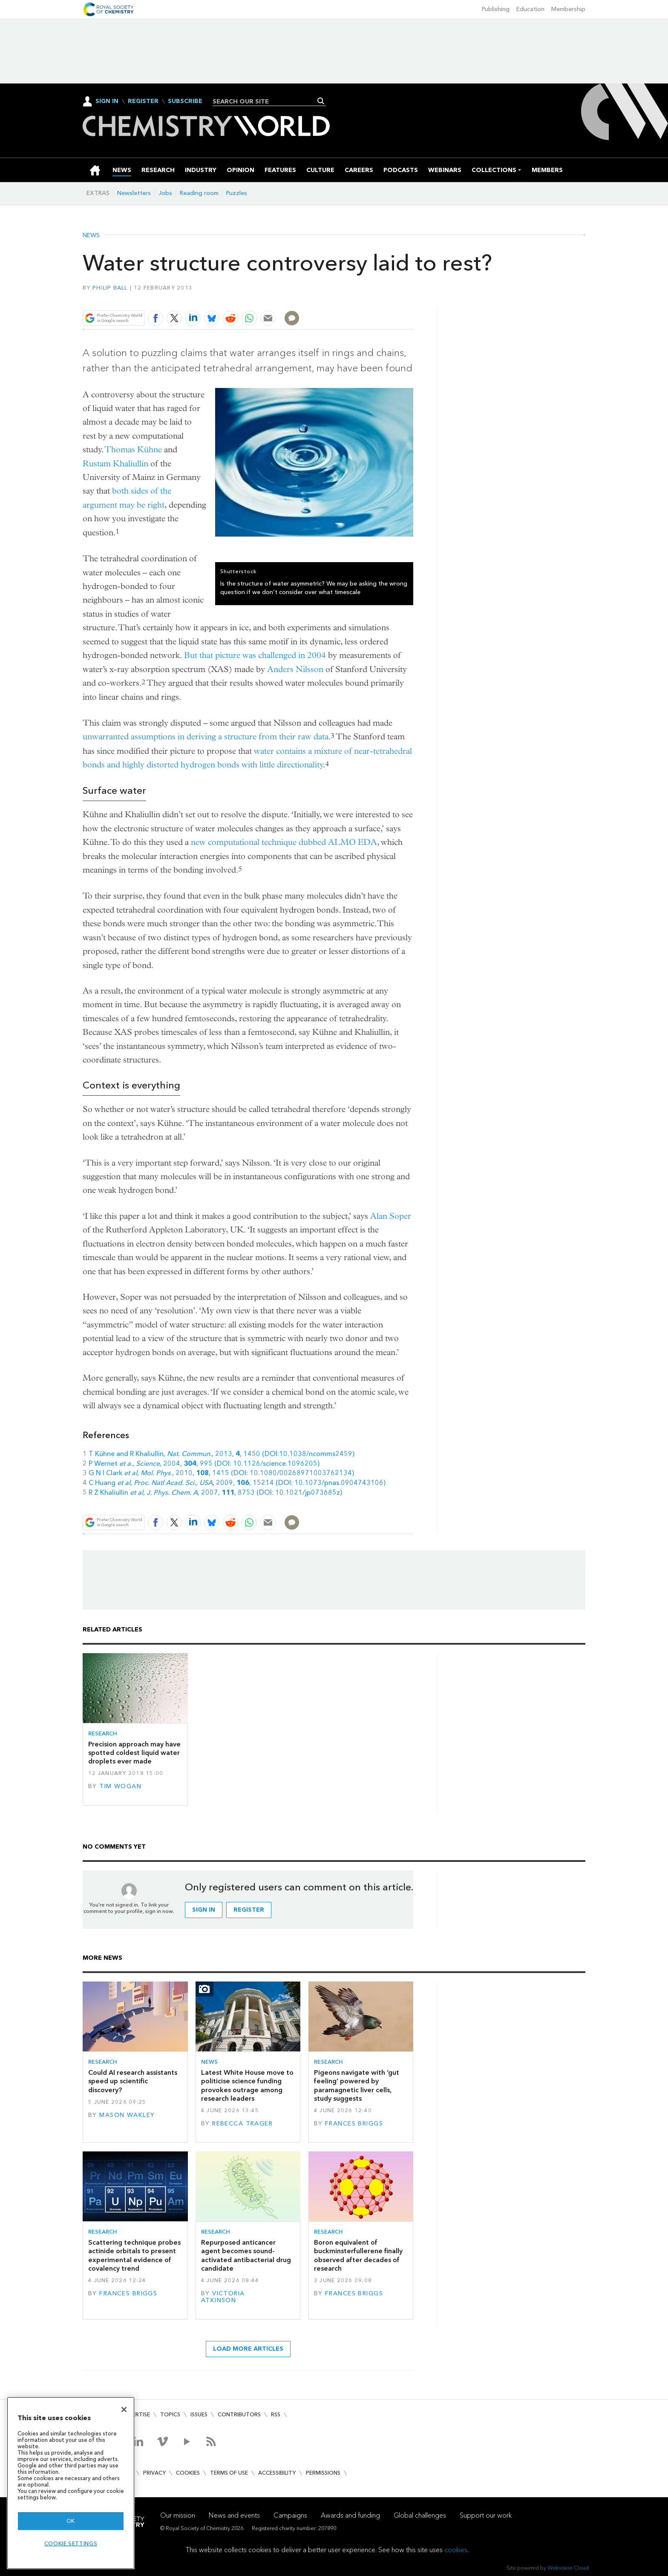  What do you see at coordinates (247, 2085) in the screenshot?
I see `Latest White House move to politicise science funding provokes outrage among research leaders` at bounding box center [247, 2085].